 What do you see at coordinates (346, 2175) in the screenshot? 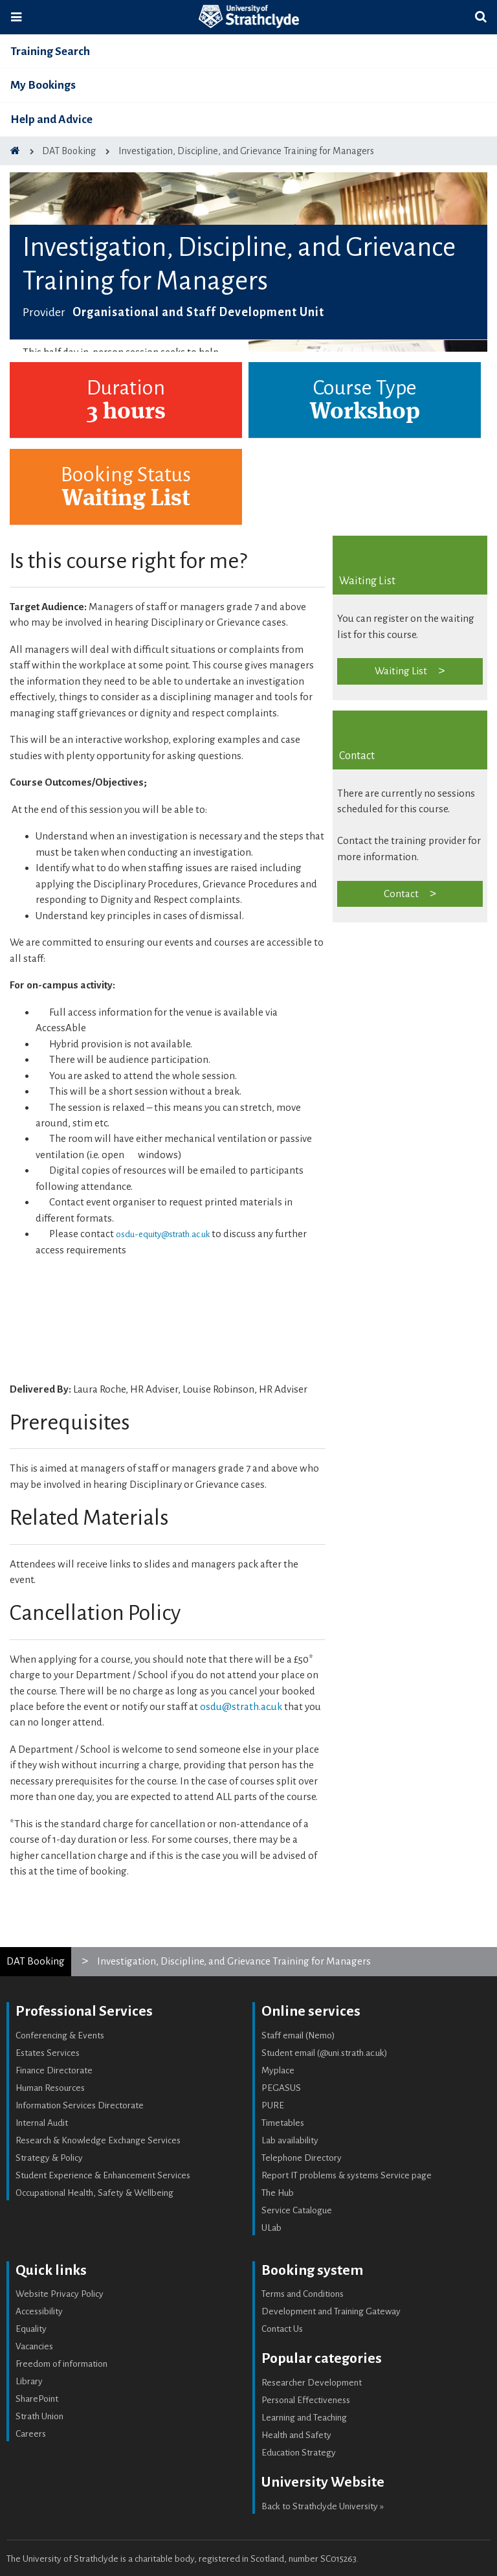
I see `Report IT problems & systems Service page` at bounding box center [346, 2175].